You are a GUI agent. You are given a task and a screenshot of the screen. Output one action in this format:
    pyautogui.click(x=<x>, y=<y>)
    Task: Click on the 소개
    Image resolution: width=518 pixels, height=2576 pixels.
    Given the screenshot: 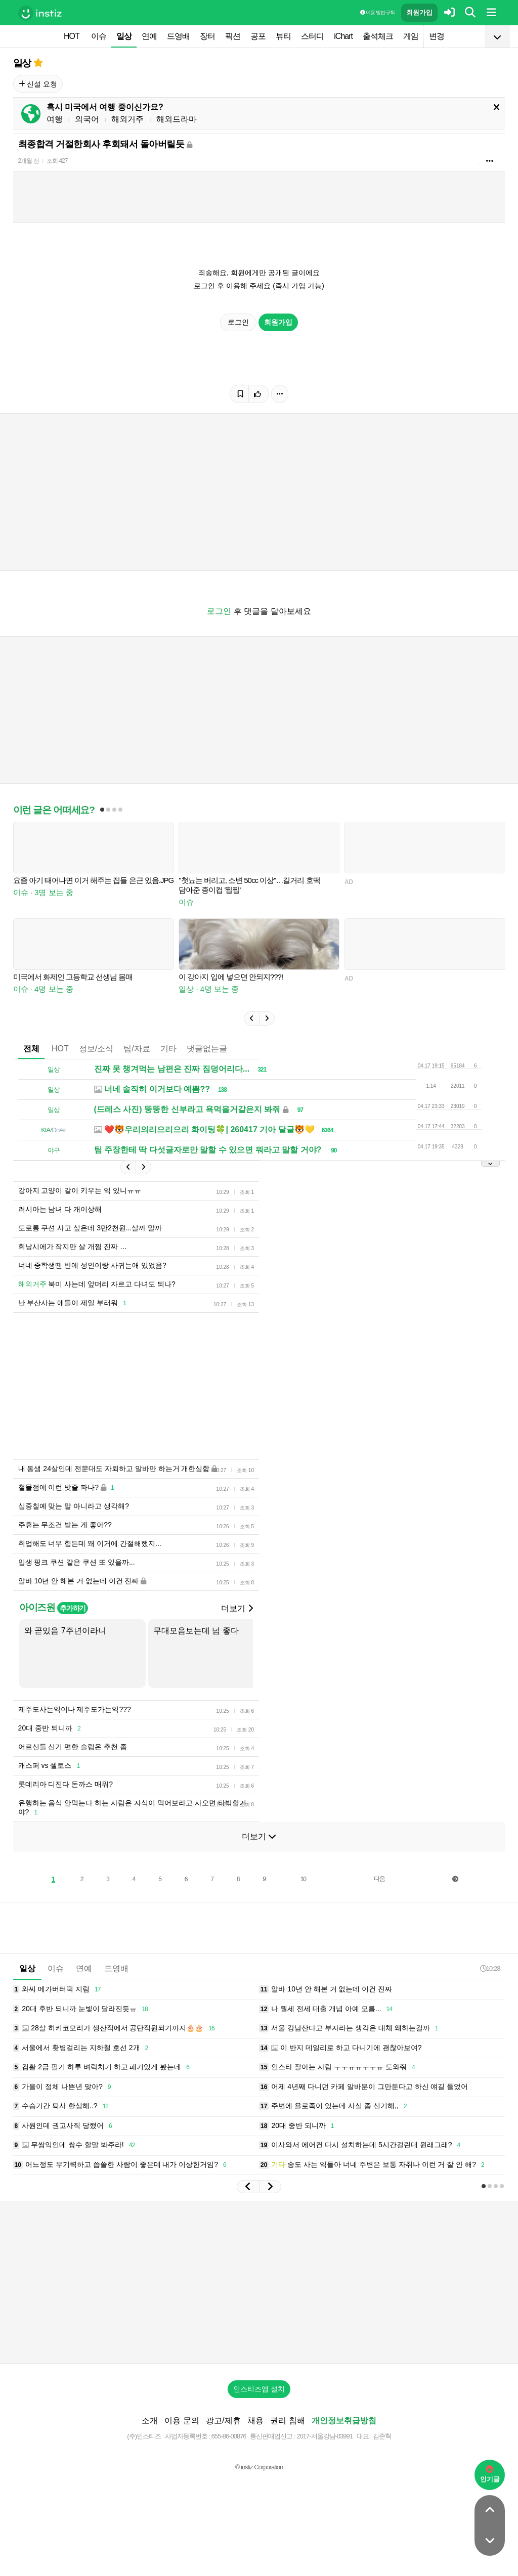 What is the action you would take?
    pyautogui.click(x=150, y=2420)
    